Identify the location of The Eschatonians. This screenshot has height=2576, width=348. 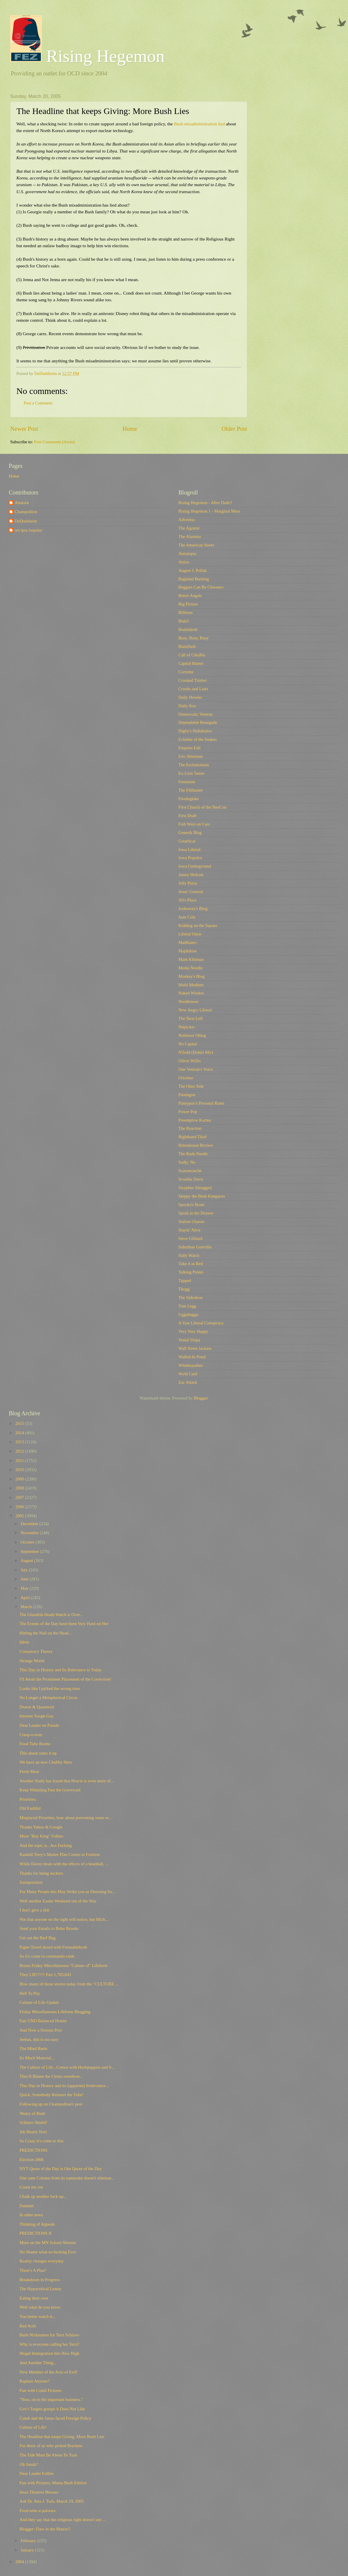
(193, 764).